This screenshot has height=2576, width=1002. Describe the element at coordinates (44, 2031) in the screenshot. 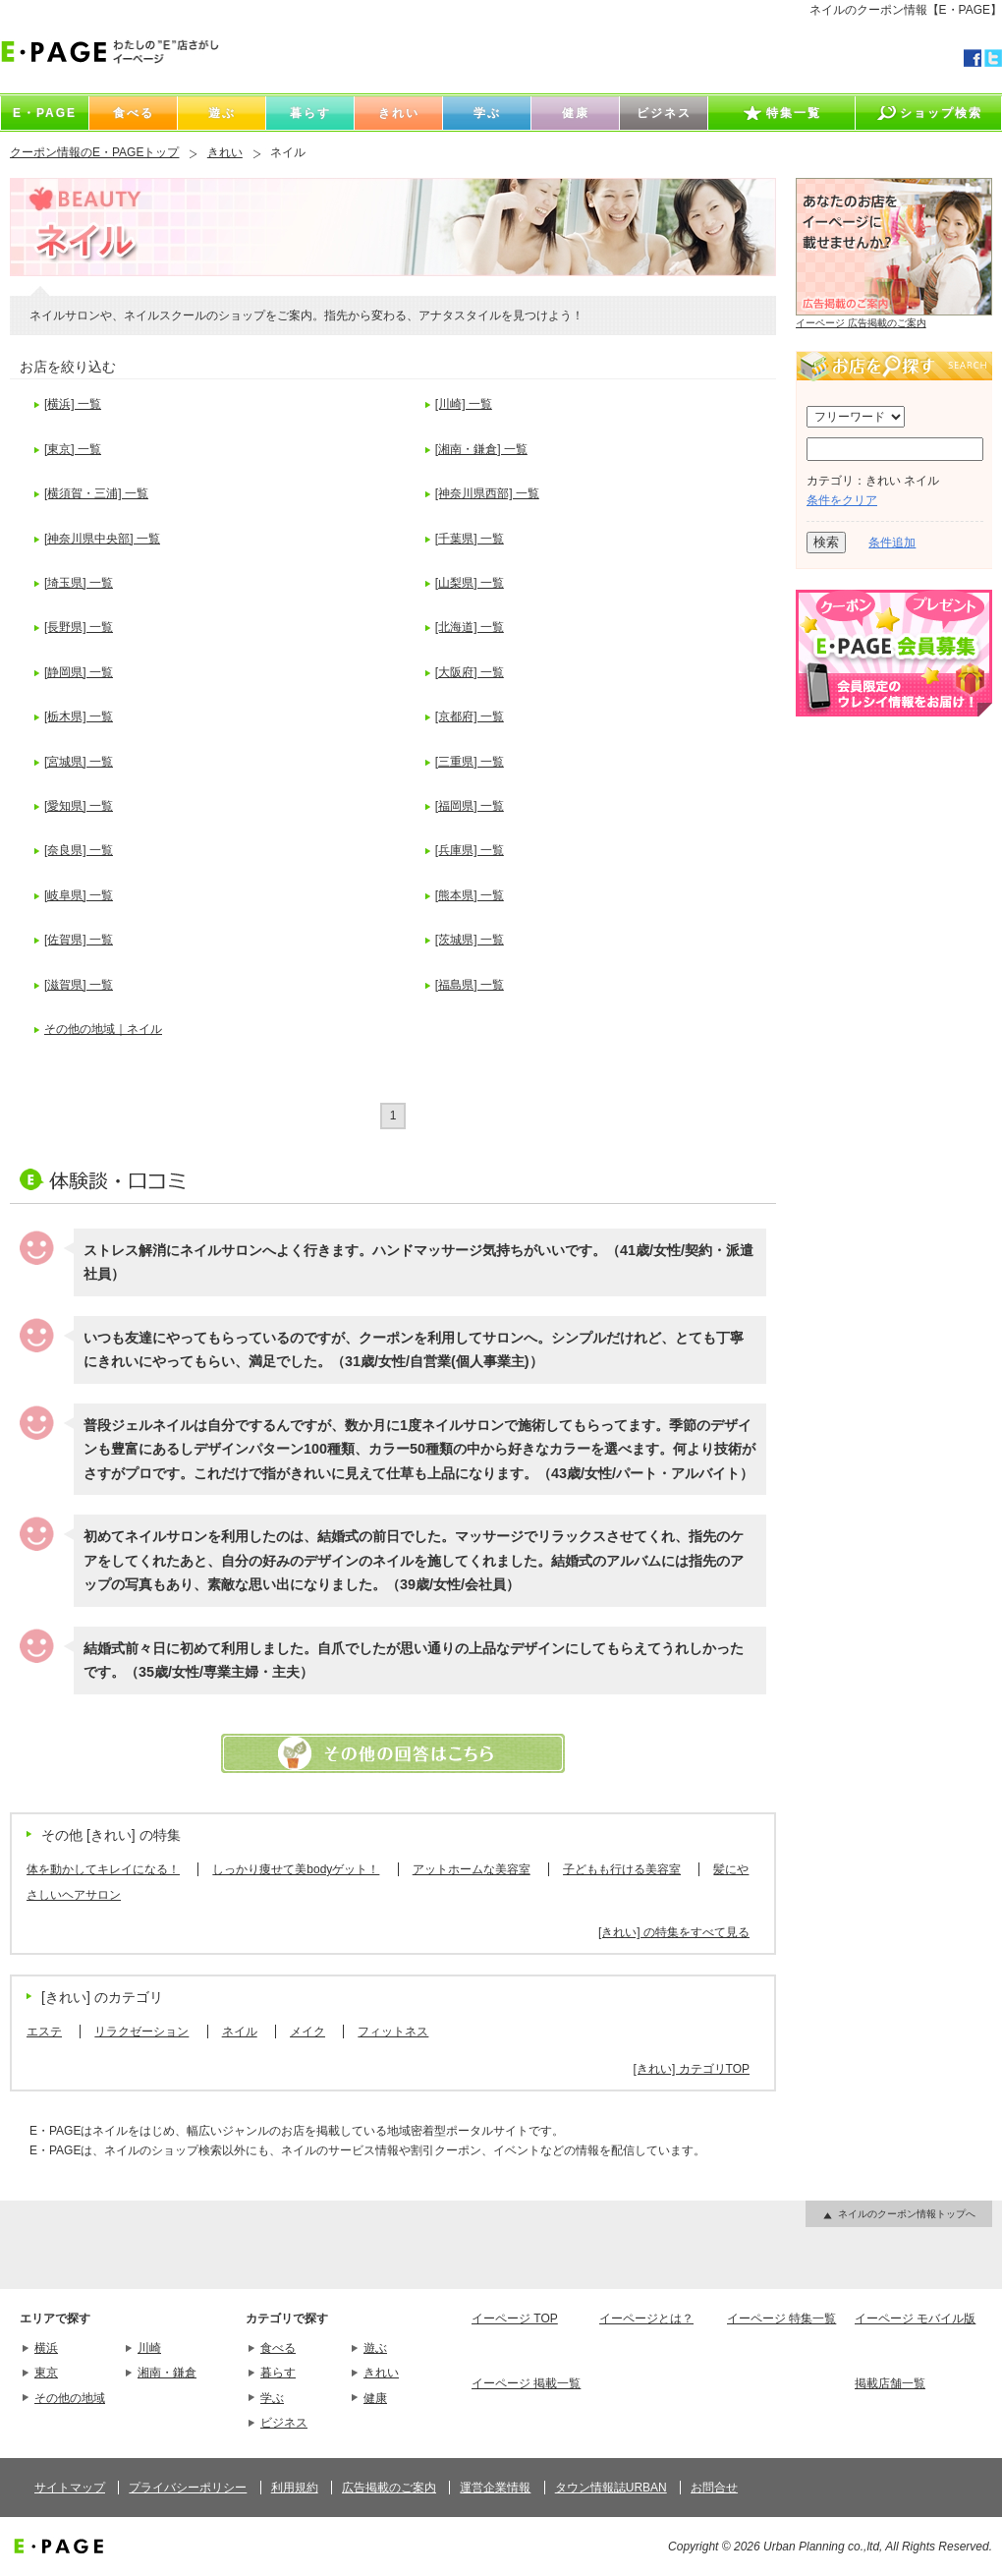

I see `エステ` at that location.